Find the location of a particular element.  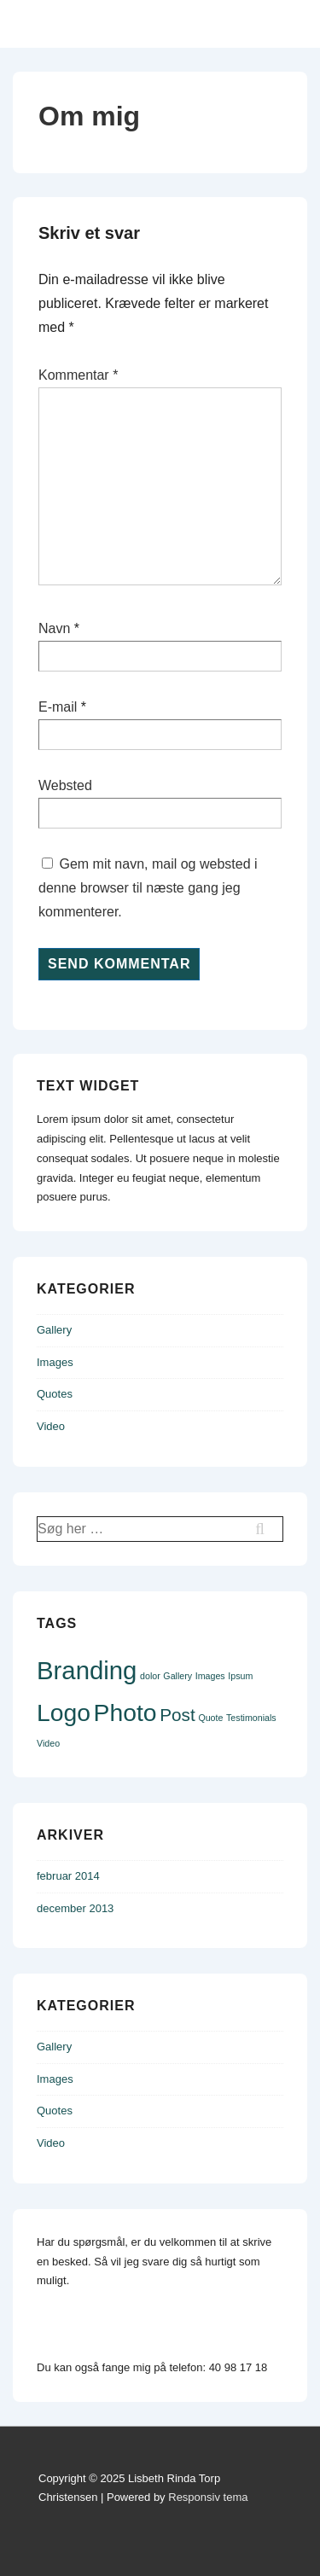

Branding [Branding (10 elementer)] is located at coordinates (87, 1670).